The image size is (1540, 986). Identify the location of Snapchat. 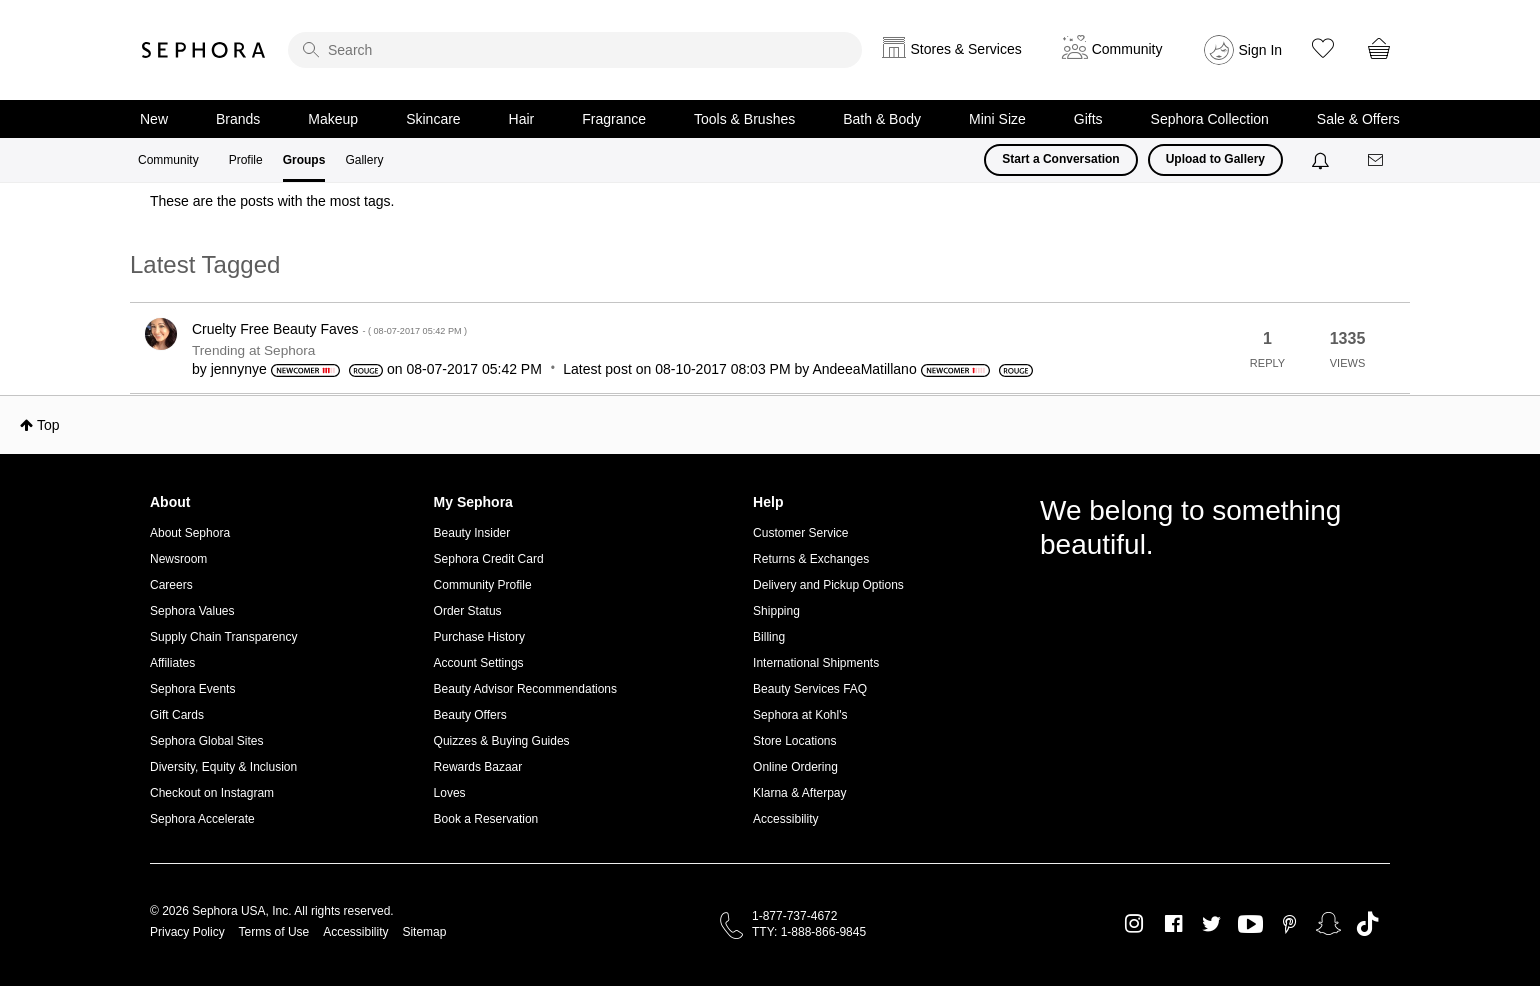
(1328, 924).